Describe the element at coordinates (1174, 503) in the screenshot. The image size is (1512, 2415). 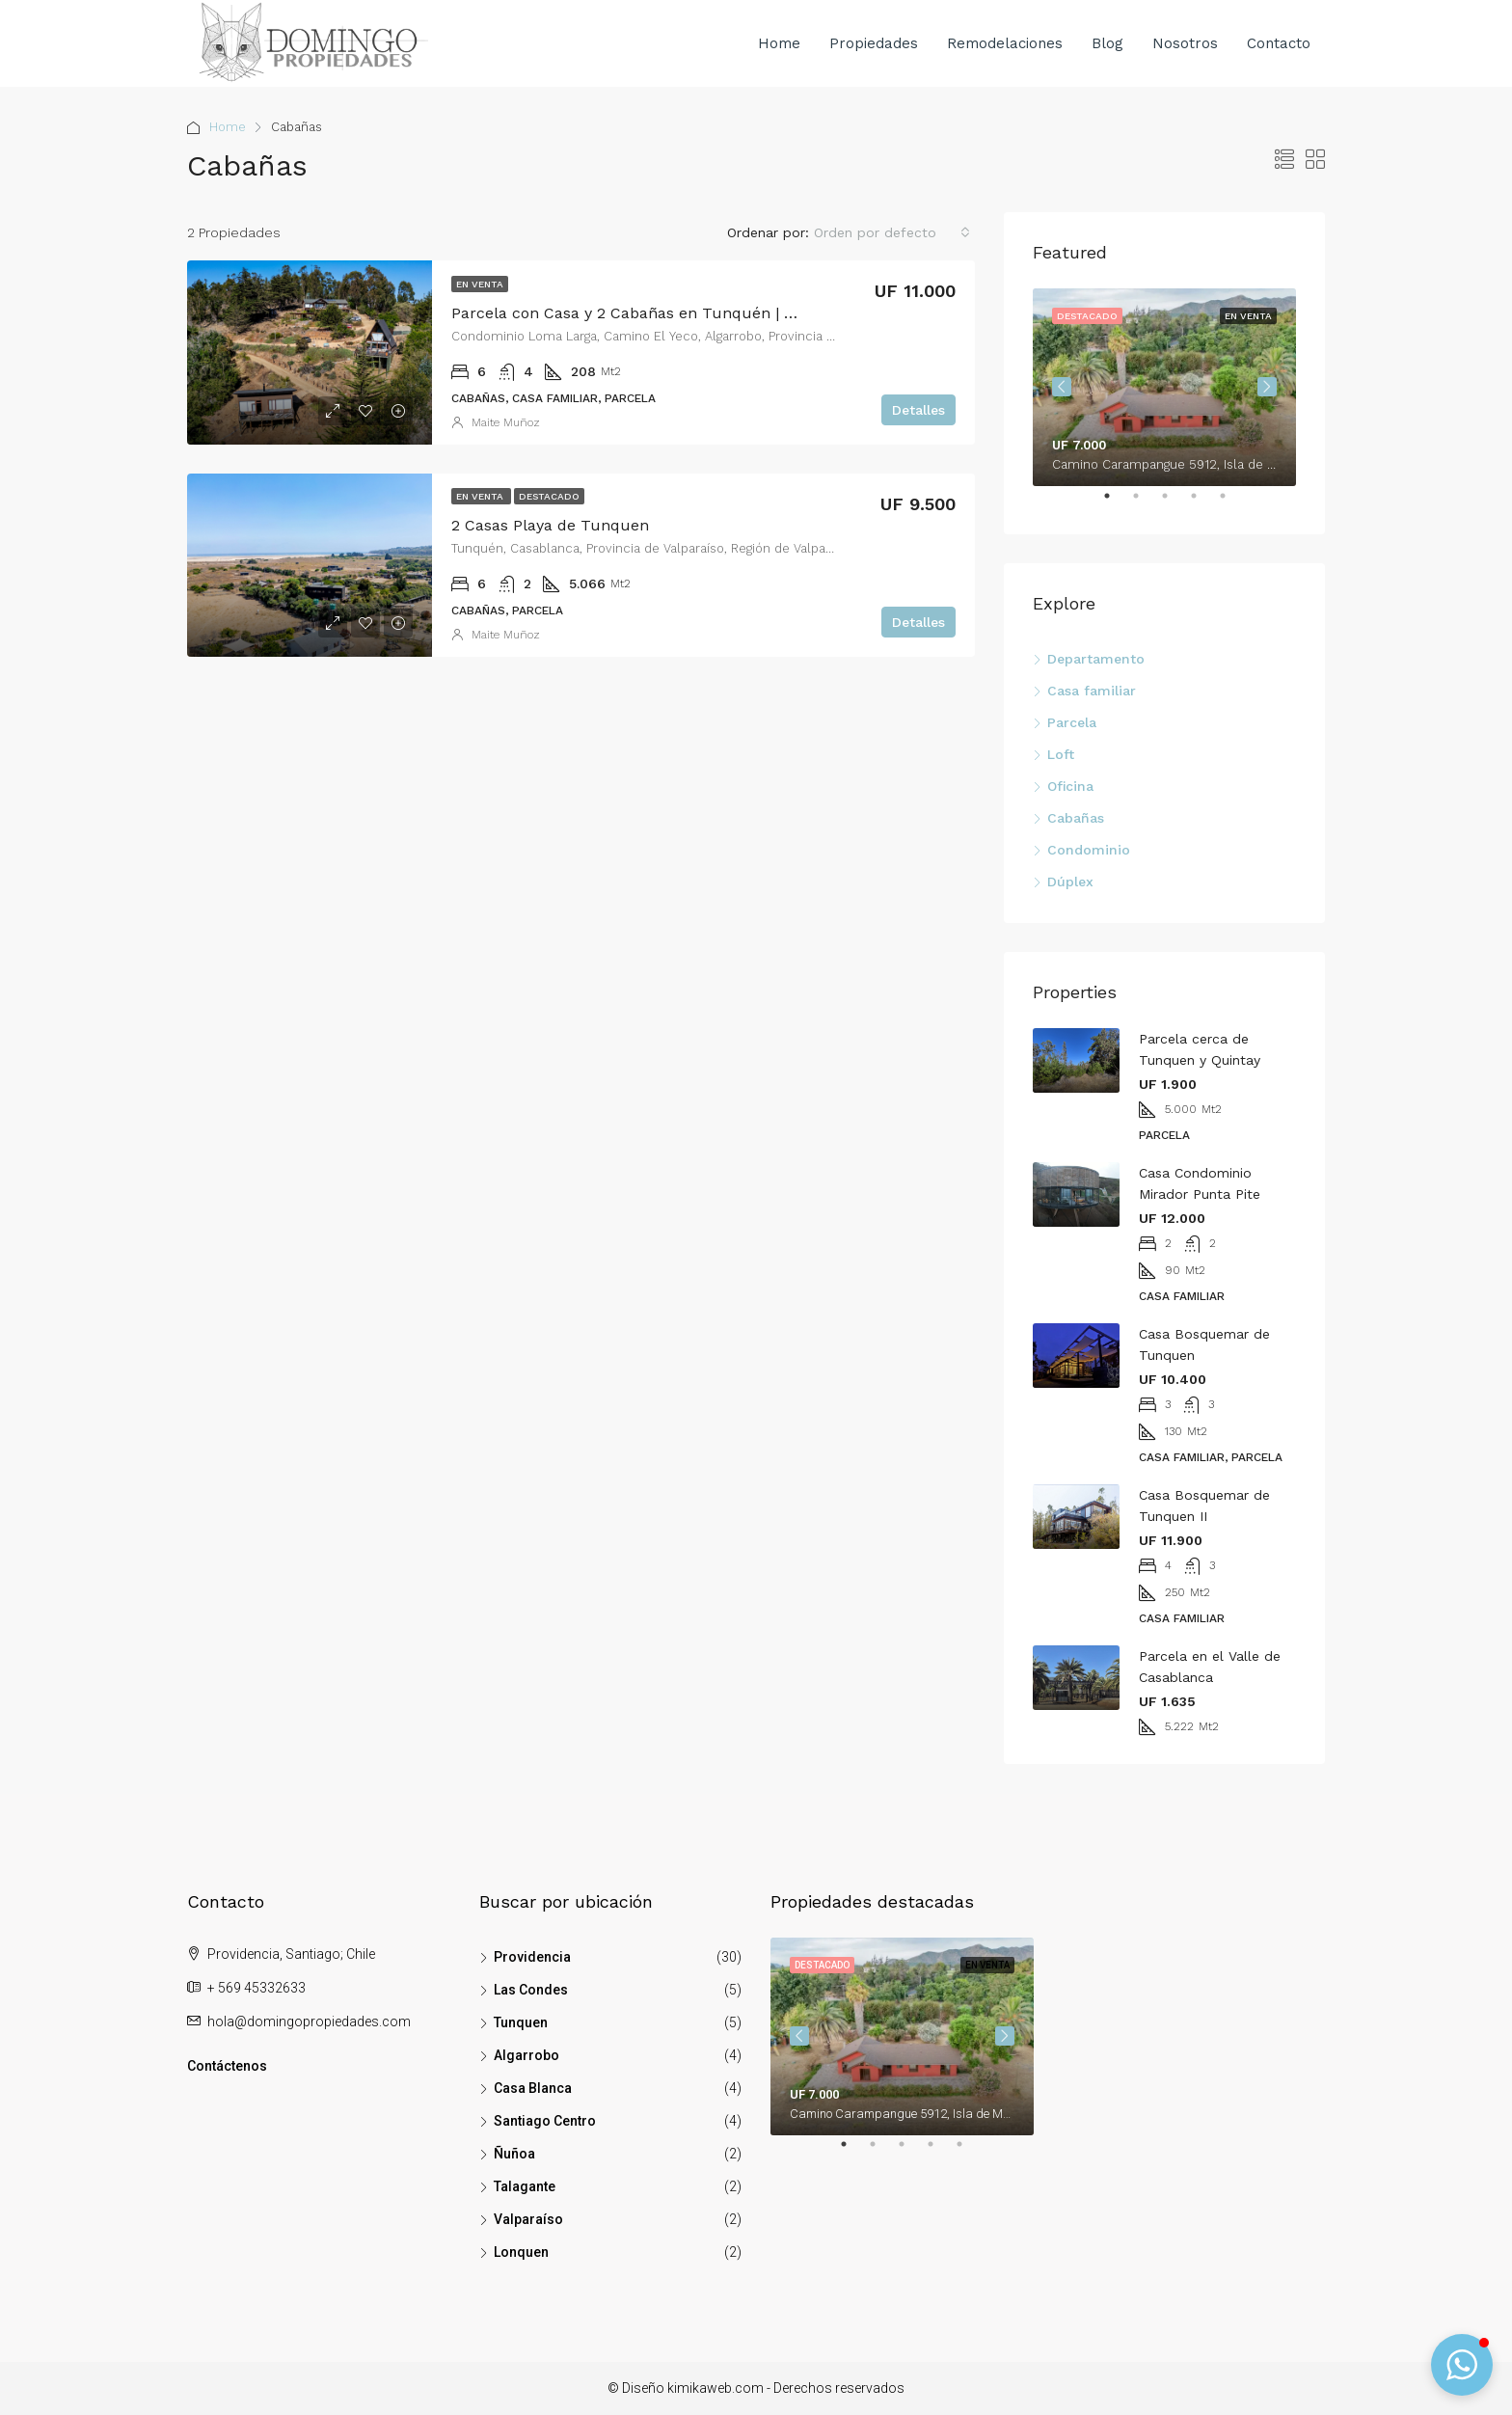
I see `3 [tab]` at that location.